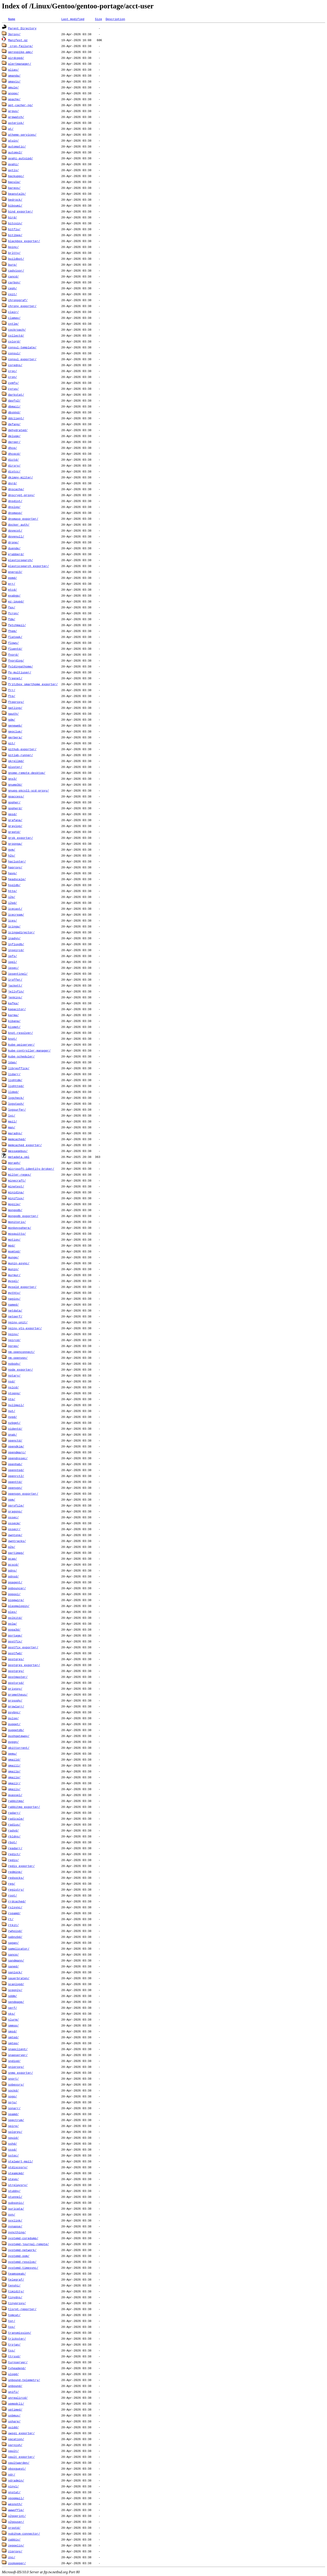  What do you see at coordinates (17, 1452) in the screenshot?
I see `opendmarc/` at bounding box center [17, 1452].